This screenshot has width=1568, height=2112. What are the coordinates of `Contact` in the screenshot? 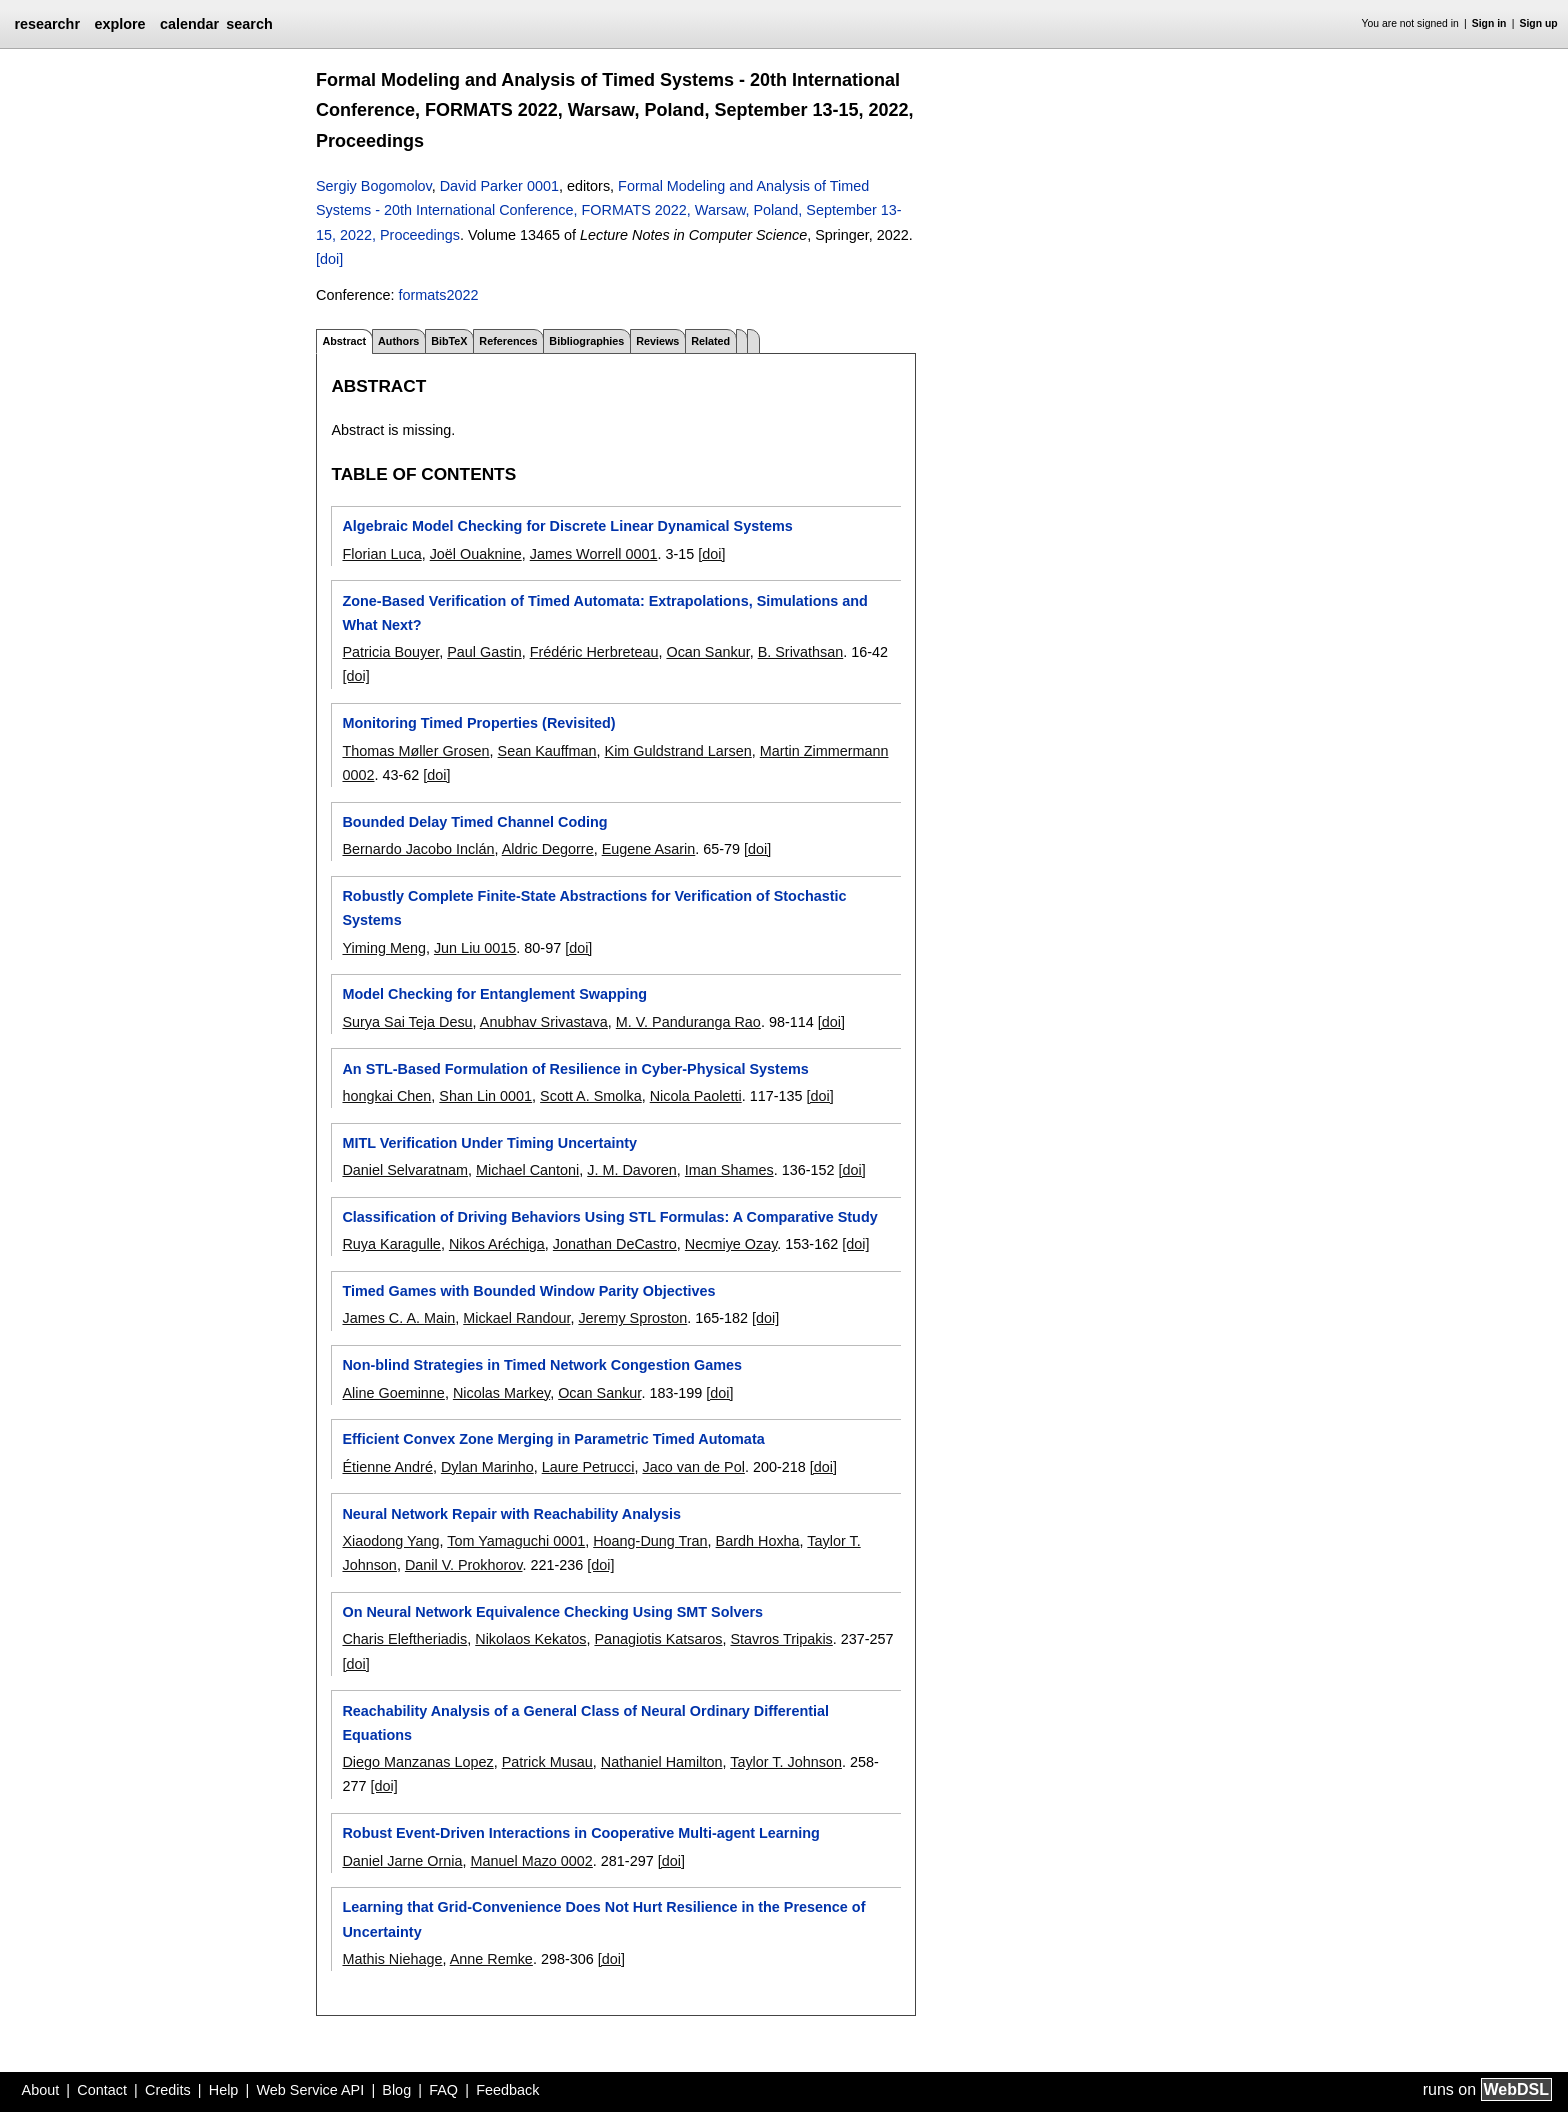 It's located at (102, 2090).